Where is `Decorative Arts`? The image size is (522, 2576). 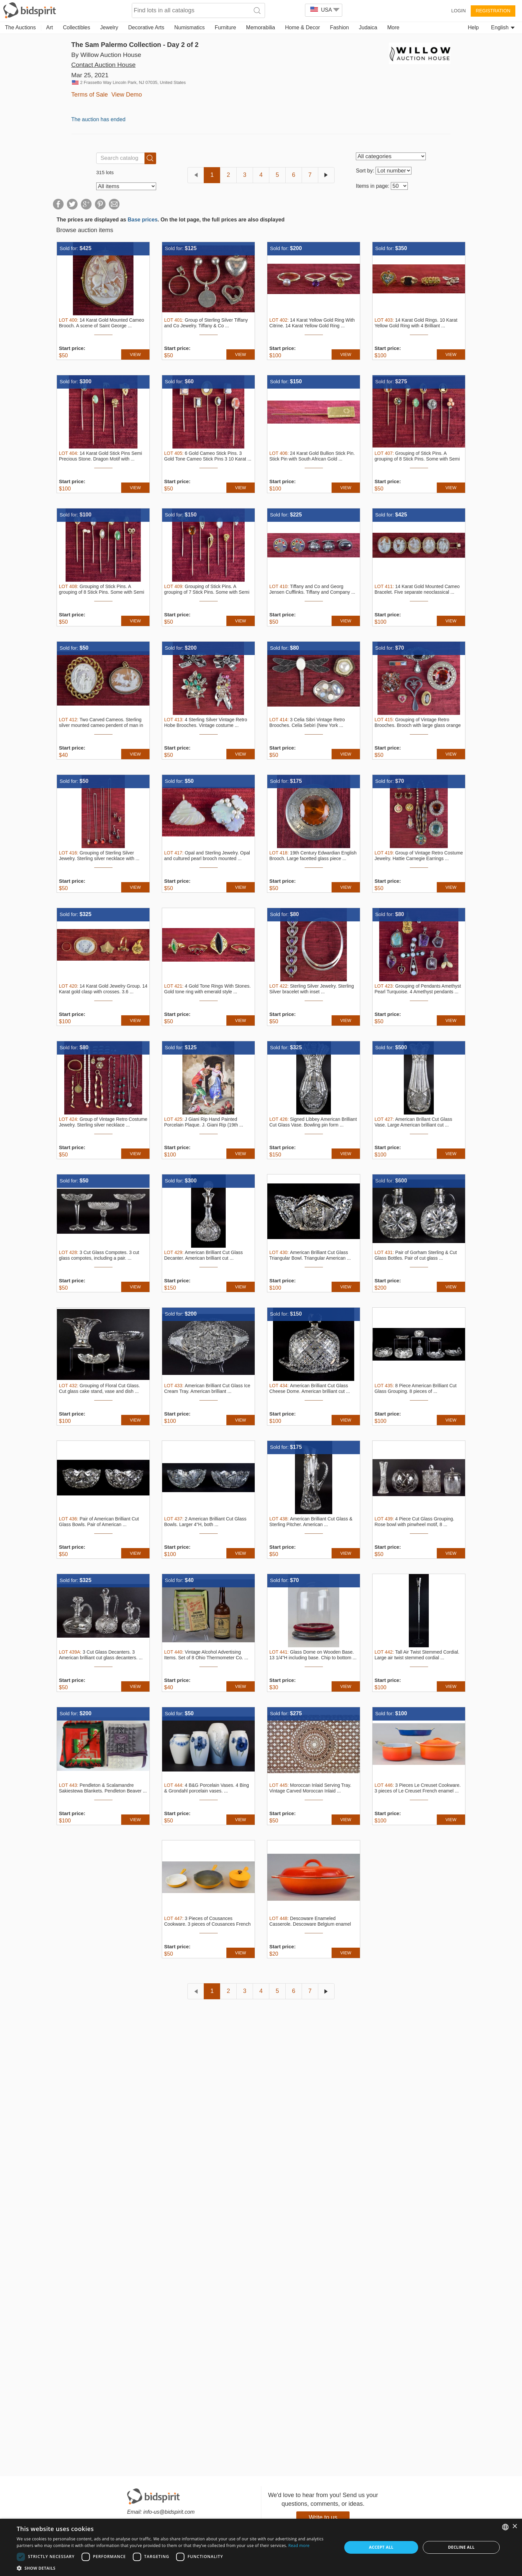 Decorative Arts is located at coordinates (146, 27).